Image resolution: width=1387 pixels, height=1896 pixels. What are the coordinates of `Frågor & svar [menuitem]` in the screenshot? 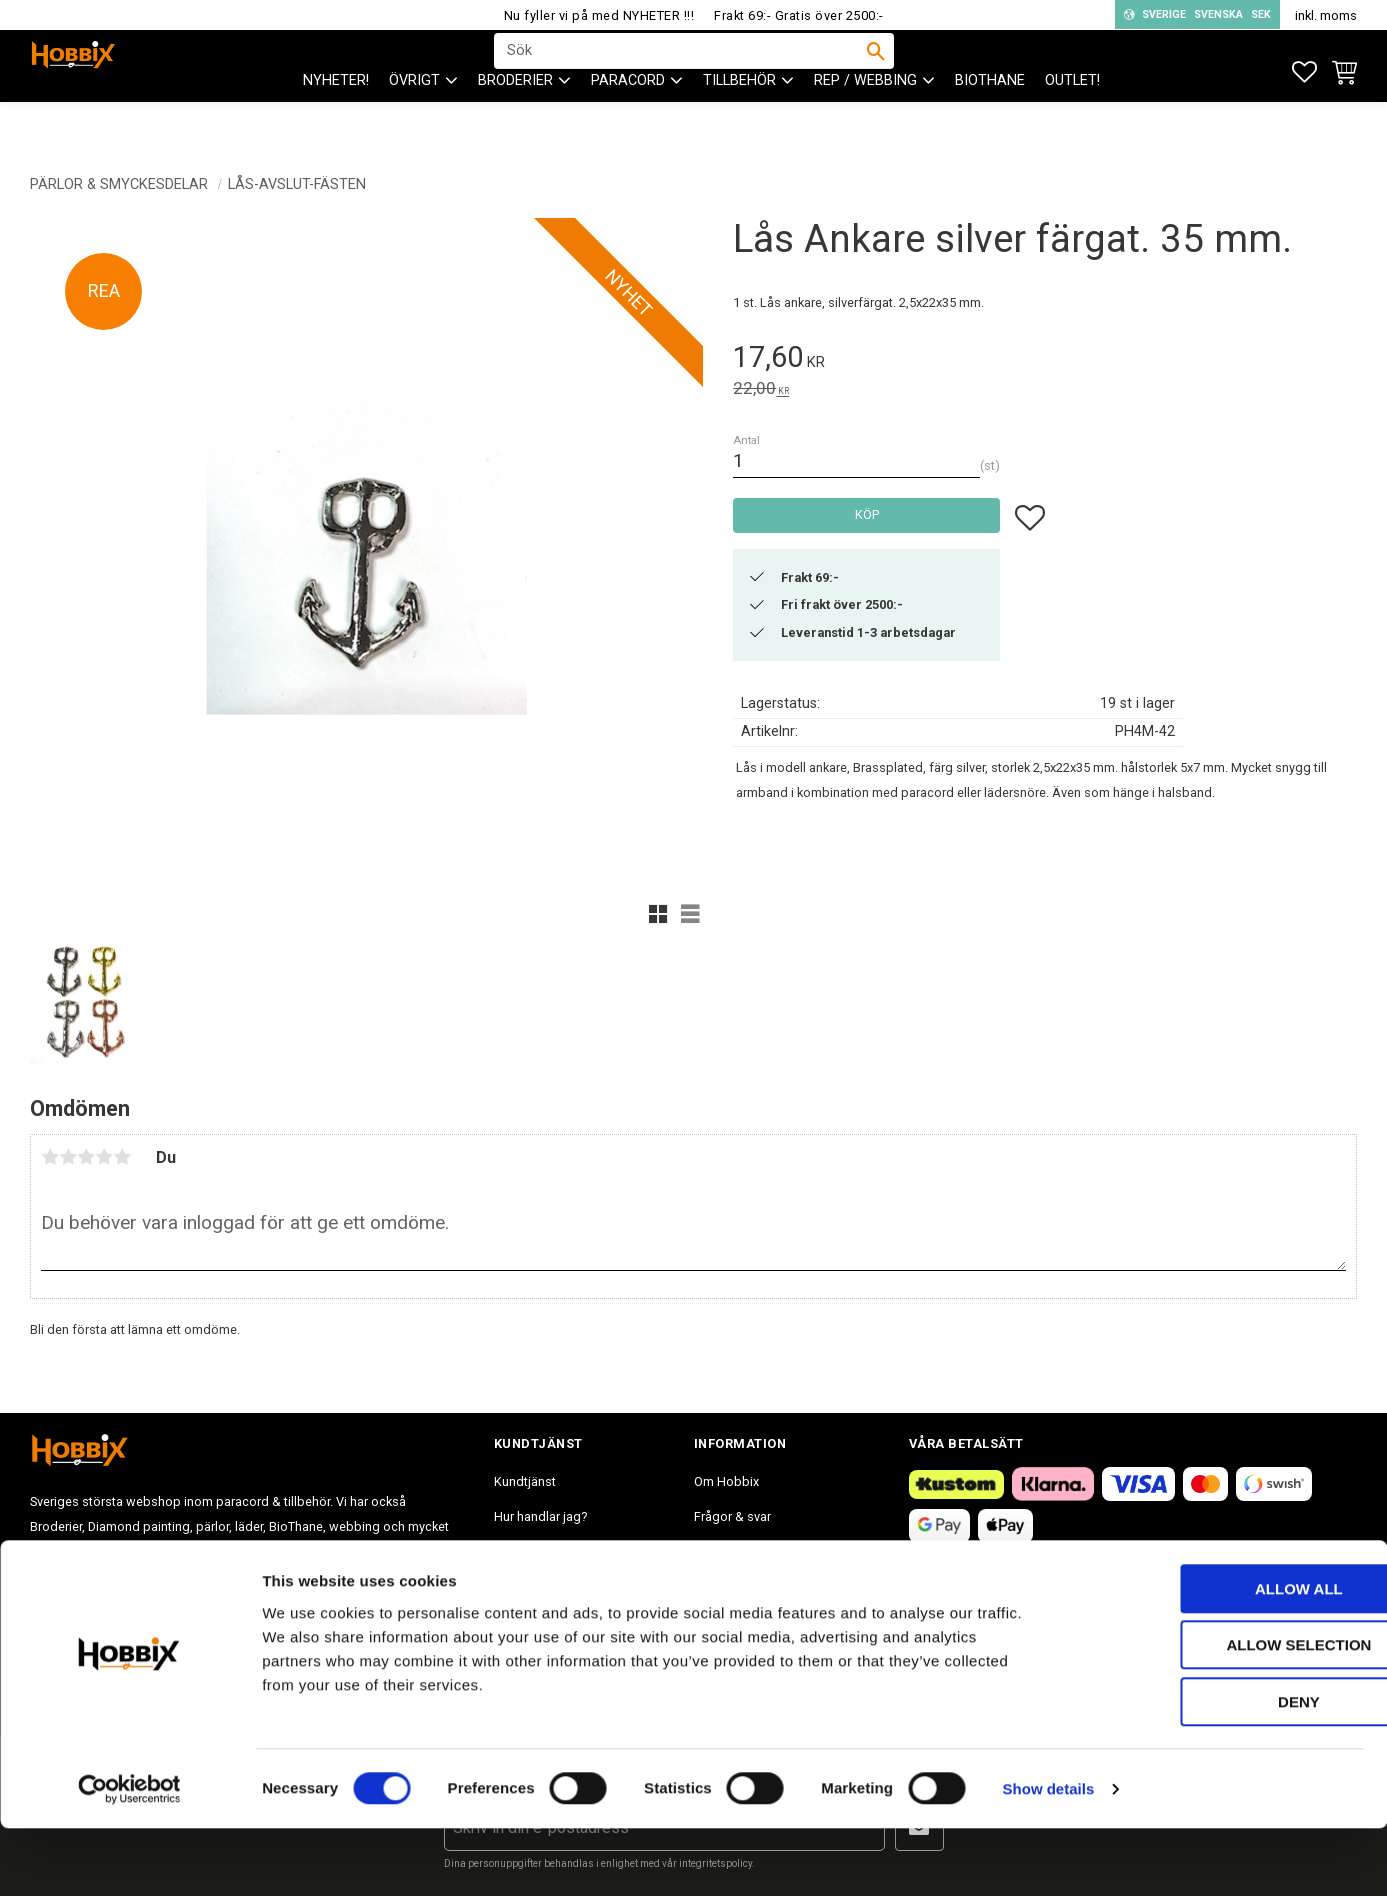 It's located at (732, 1516).